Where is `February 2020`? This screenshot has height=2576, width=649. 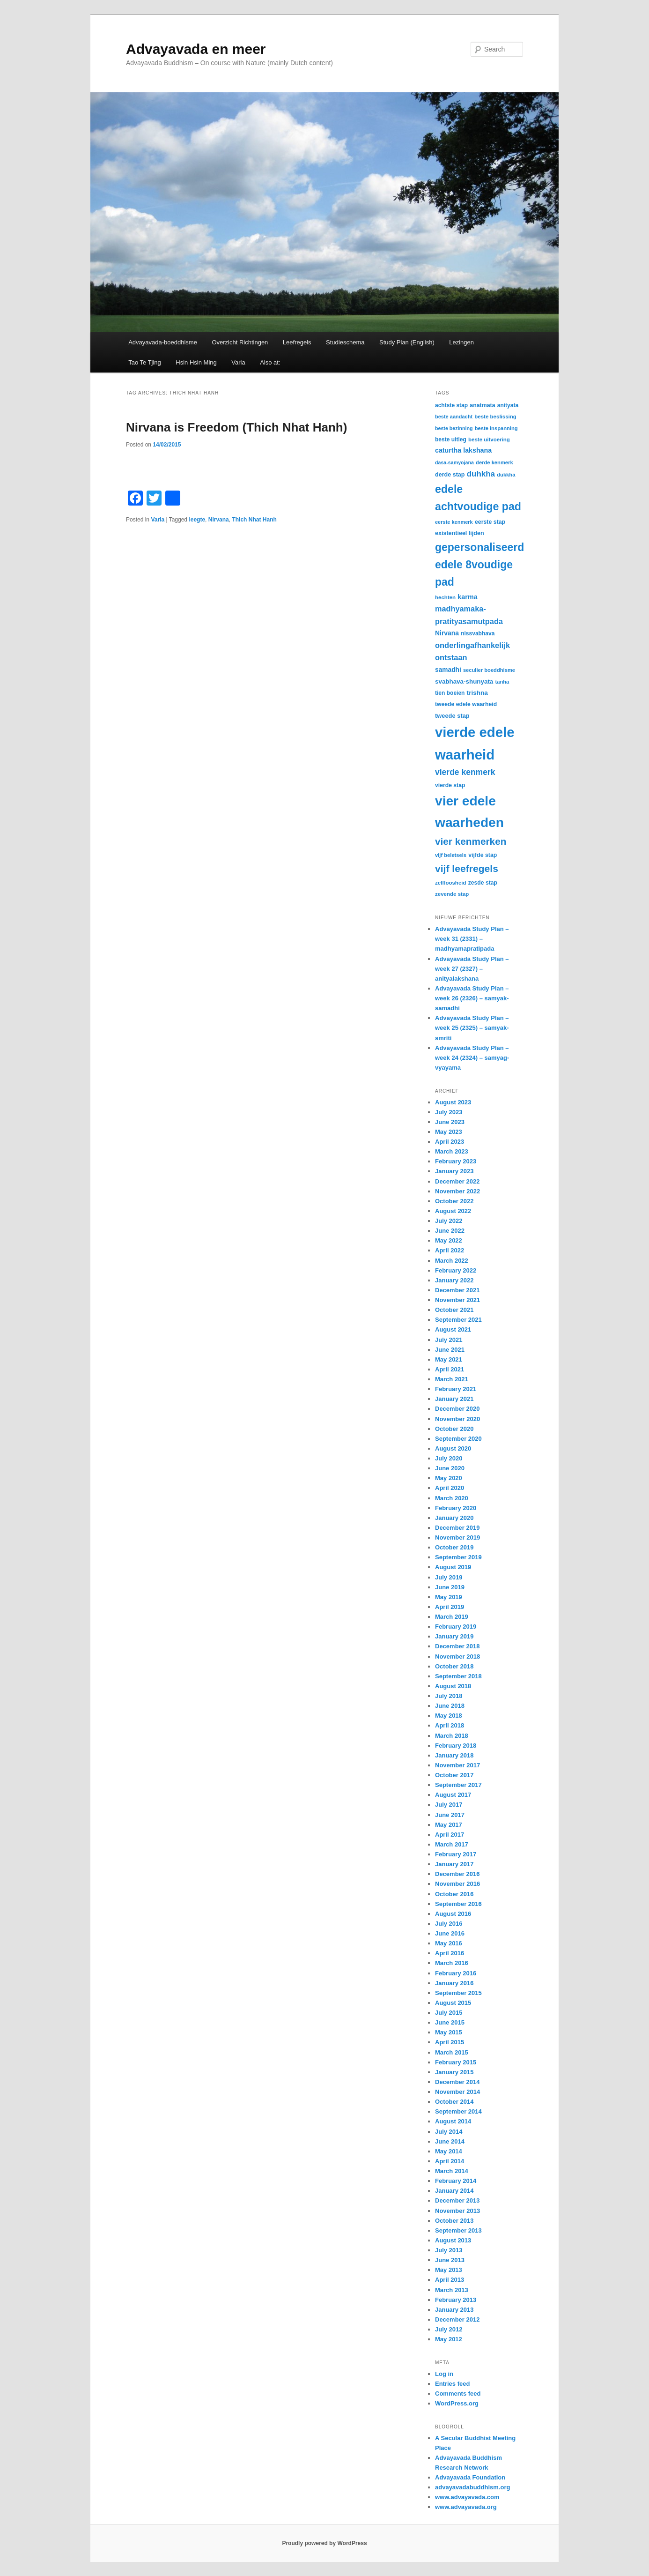 February 2020 is located at coordinates (455, 1507).